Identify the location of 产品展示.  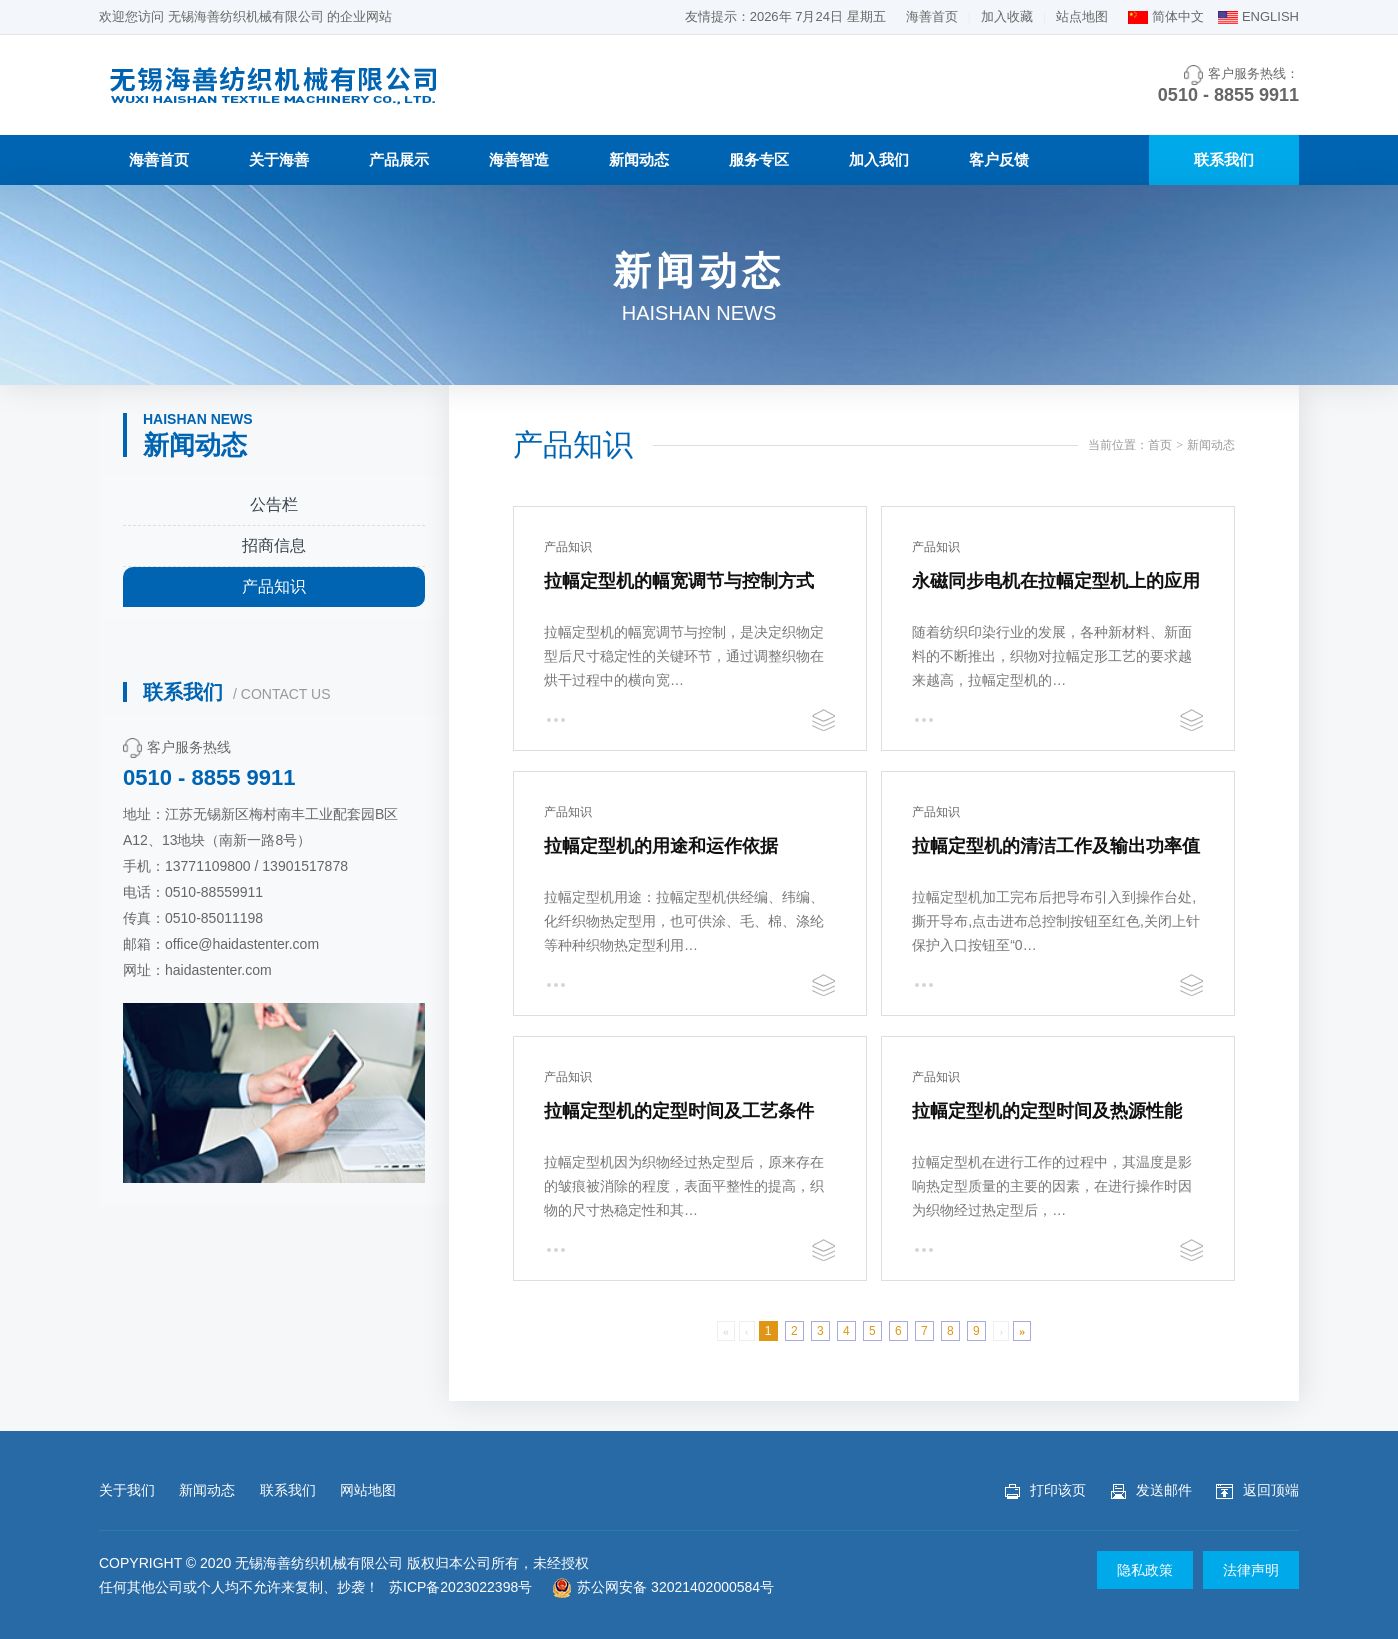
(399, 159).